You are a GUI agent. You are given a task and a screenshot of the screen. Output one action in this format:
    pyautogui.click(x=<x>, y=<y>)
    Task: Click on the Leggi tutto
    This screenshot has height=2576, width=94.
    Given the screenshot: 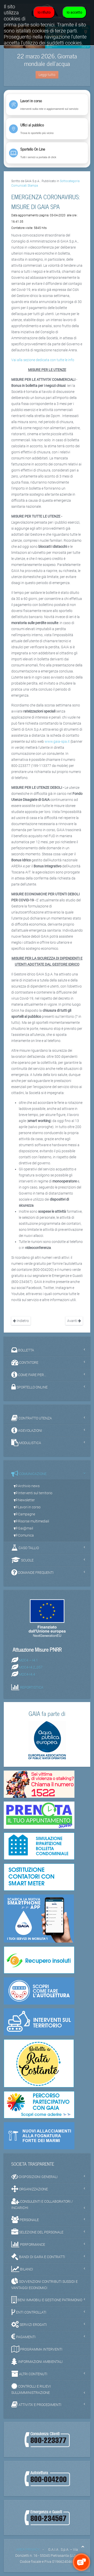 What is the action you would take?
    pyautogui.click(x=47, y=75)
    